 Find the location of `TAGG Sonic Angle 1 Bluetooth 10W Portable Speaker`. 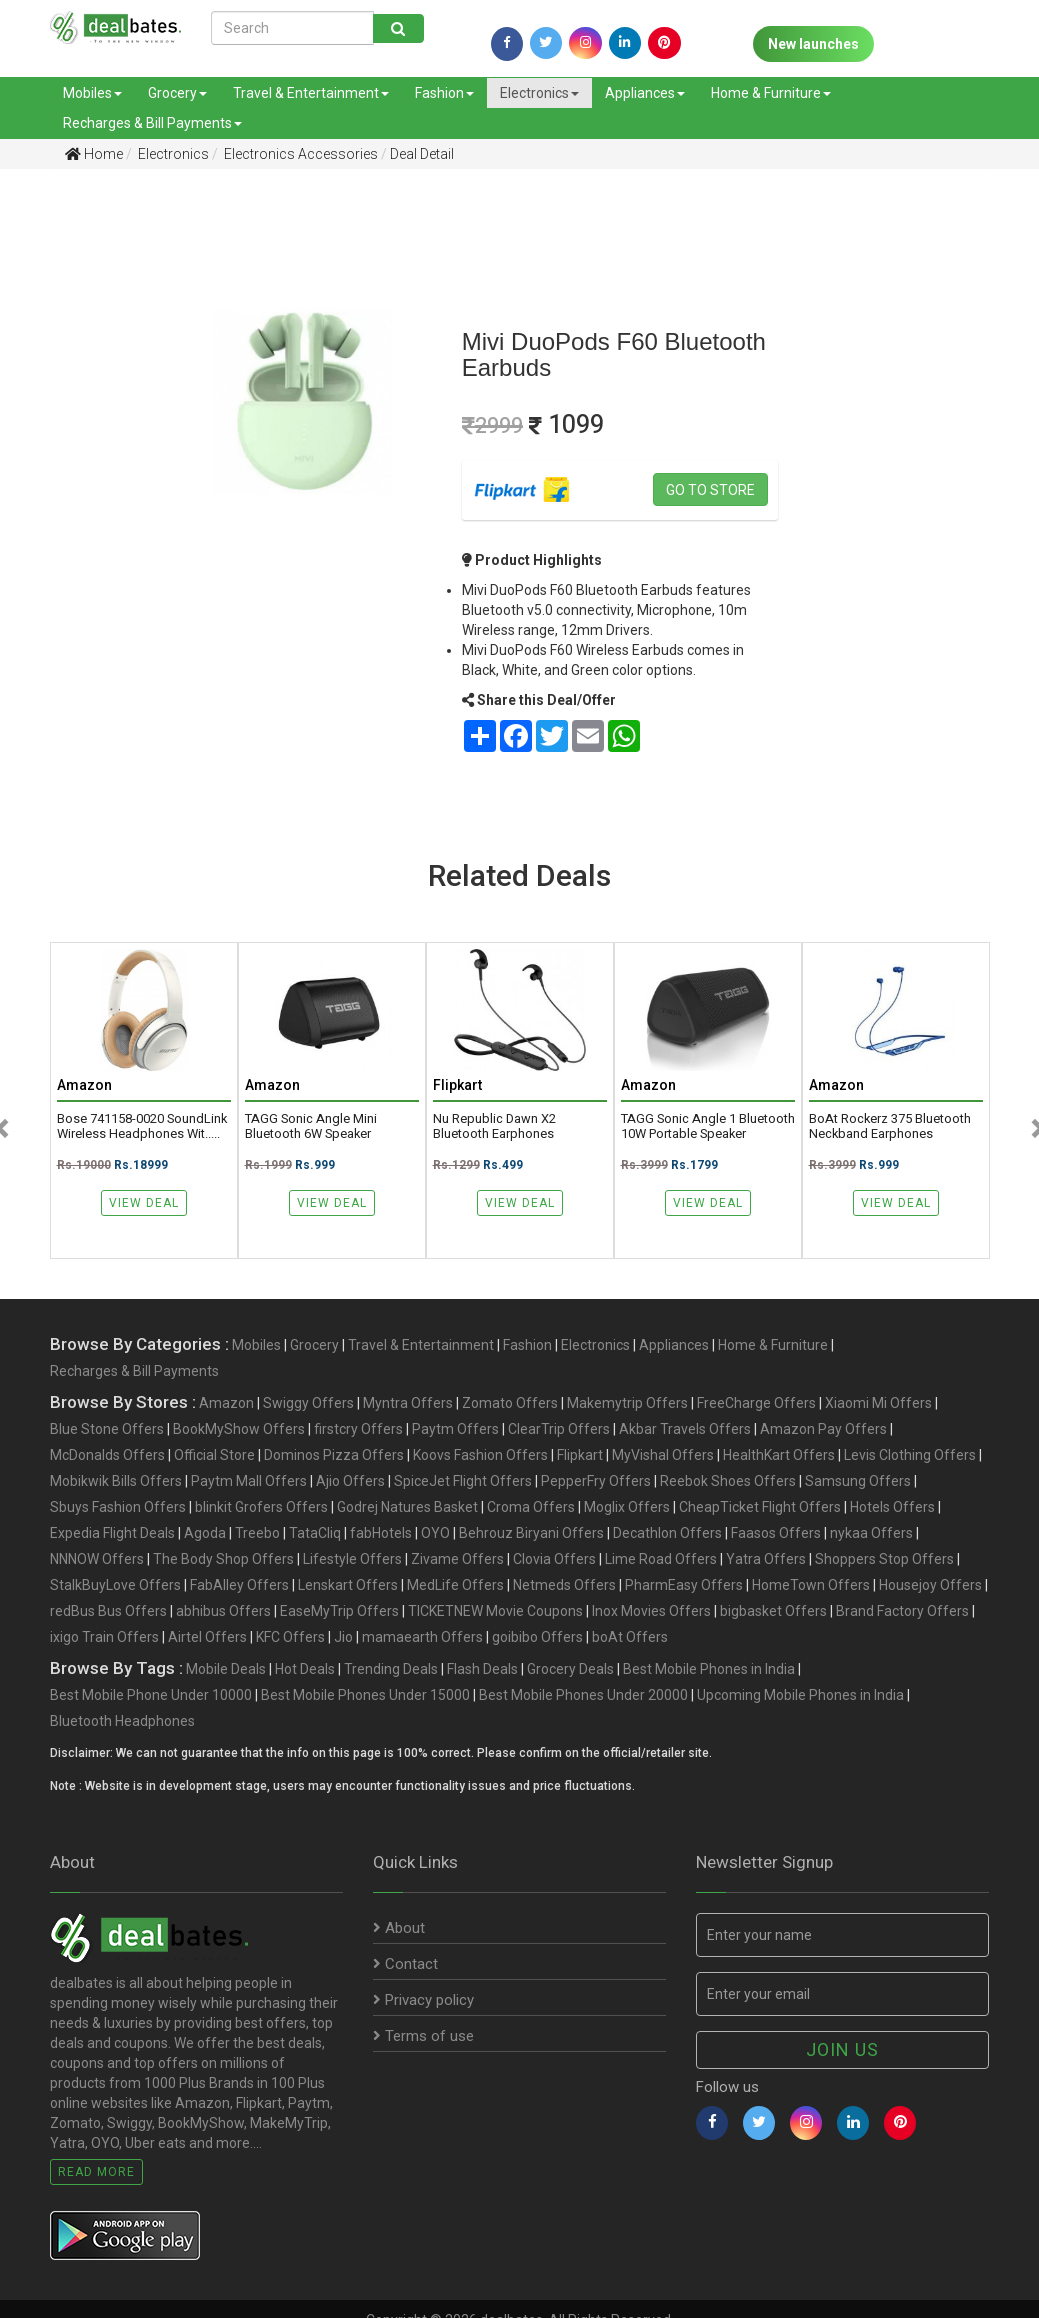

TAGG Sonic Angle 1 Bluetooth 10W Portable Speaker is located at coordinates (708, 1126).